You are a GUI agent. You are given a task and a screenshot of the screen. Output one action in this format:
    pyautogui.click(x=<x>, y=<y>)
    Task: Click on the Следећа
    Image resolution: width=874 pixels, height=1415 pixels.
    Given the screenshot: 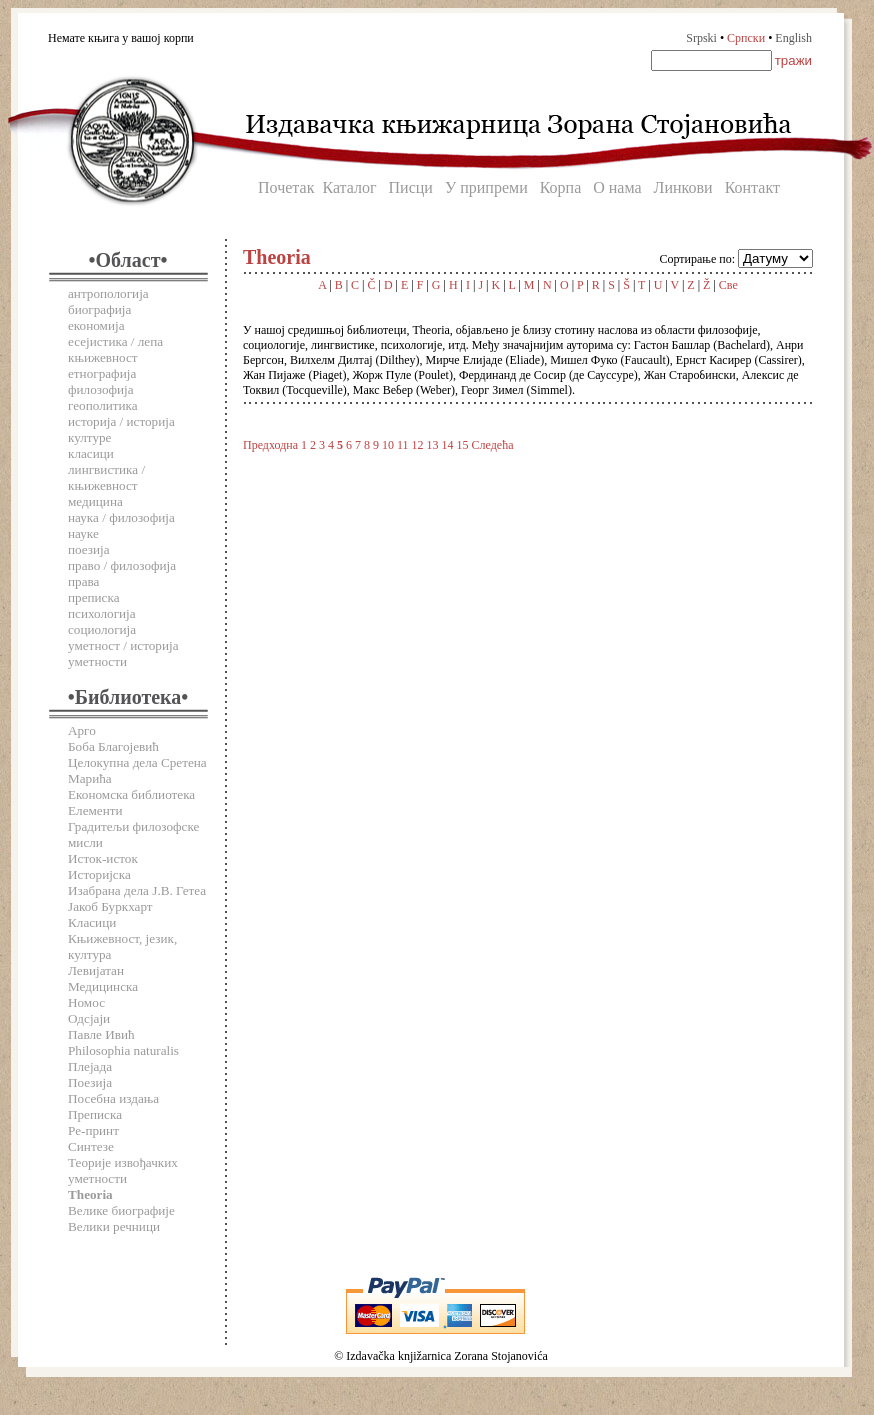 What is the action you would take?
    pyautogui.click(x=493, y=445)
    